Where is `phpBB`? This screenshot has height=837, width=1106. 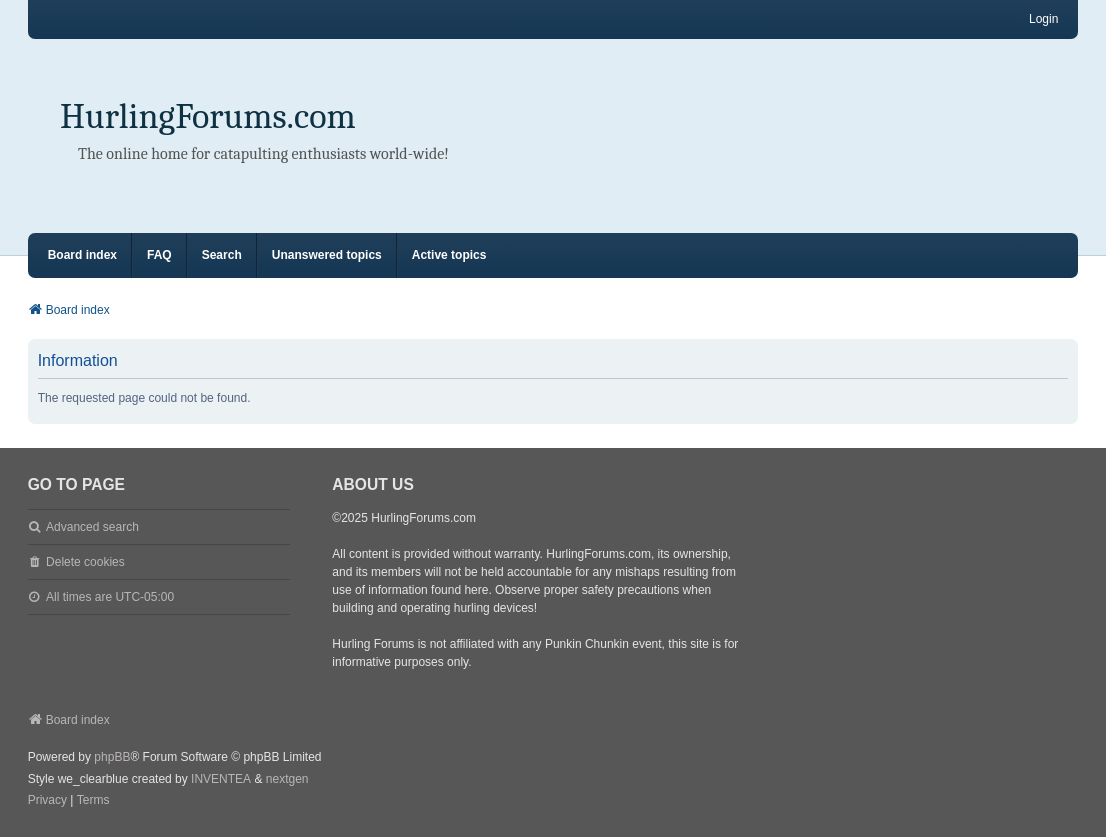
phpBB is located at coordinates (112, 757).